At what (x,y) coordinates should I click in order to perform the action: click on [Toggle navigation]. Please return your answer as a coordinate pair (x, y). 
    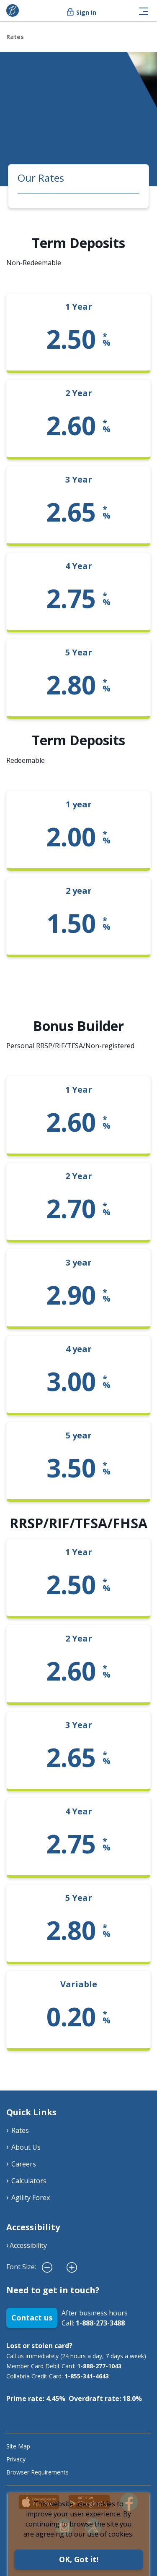
    Looking at the image, I should click on (144, 10).